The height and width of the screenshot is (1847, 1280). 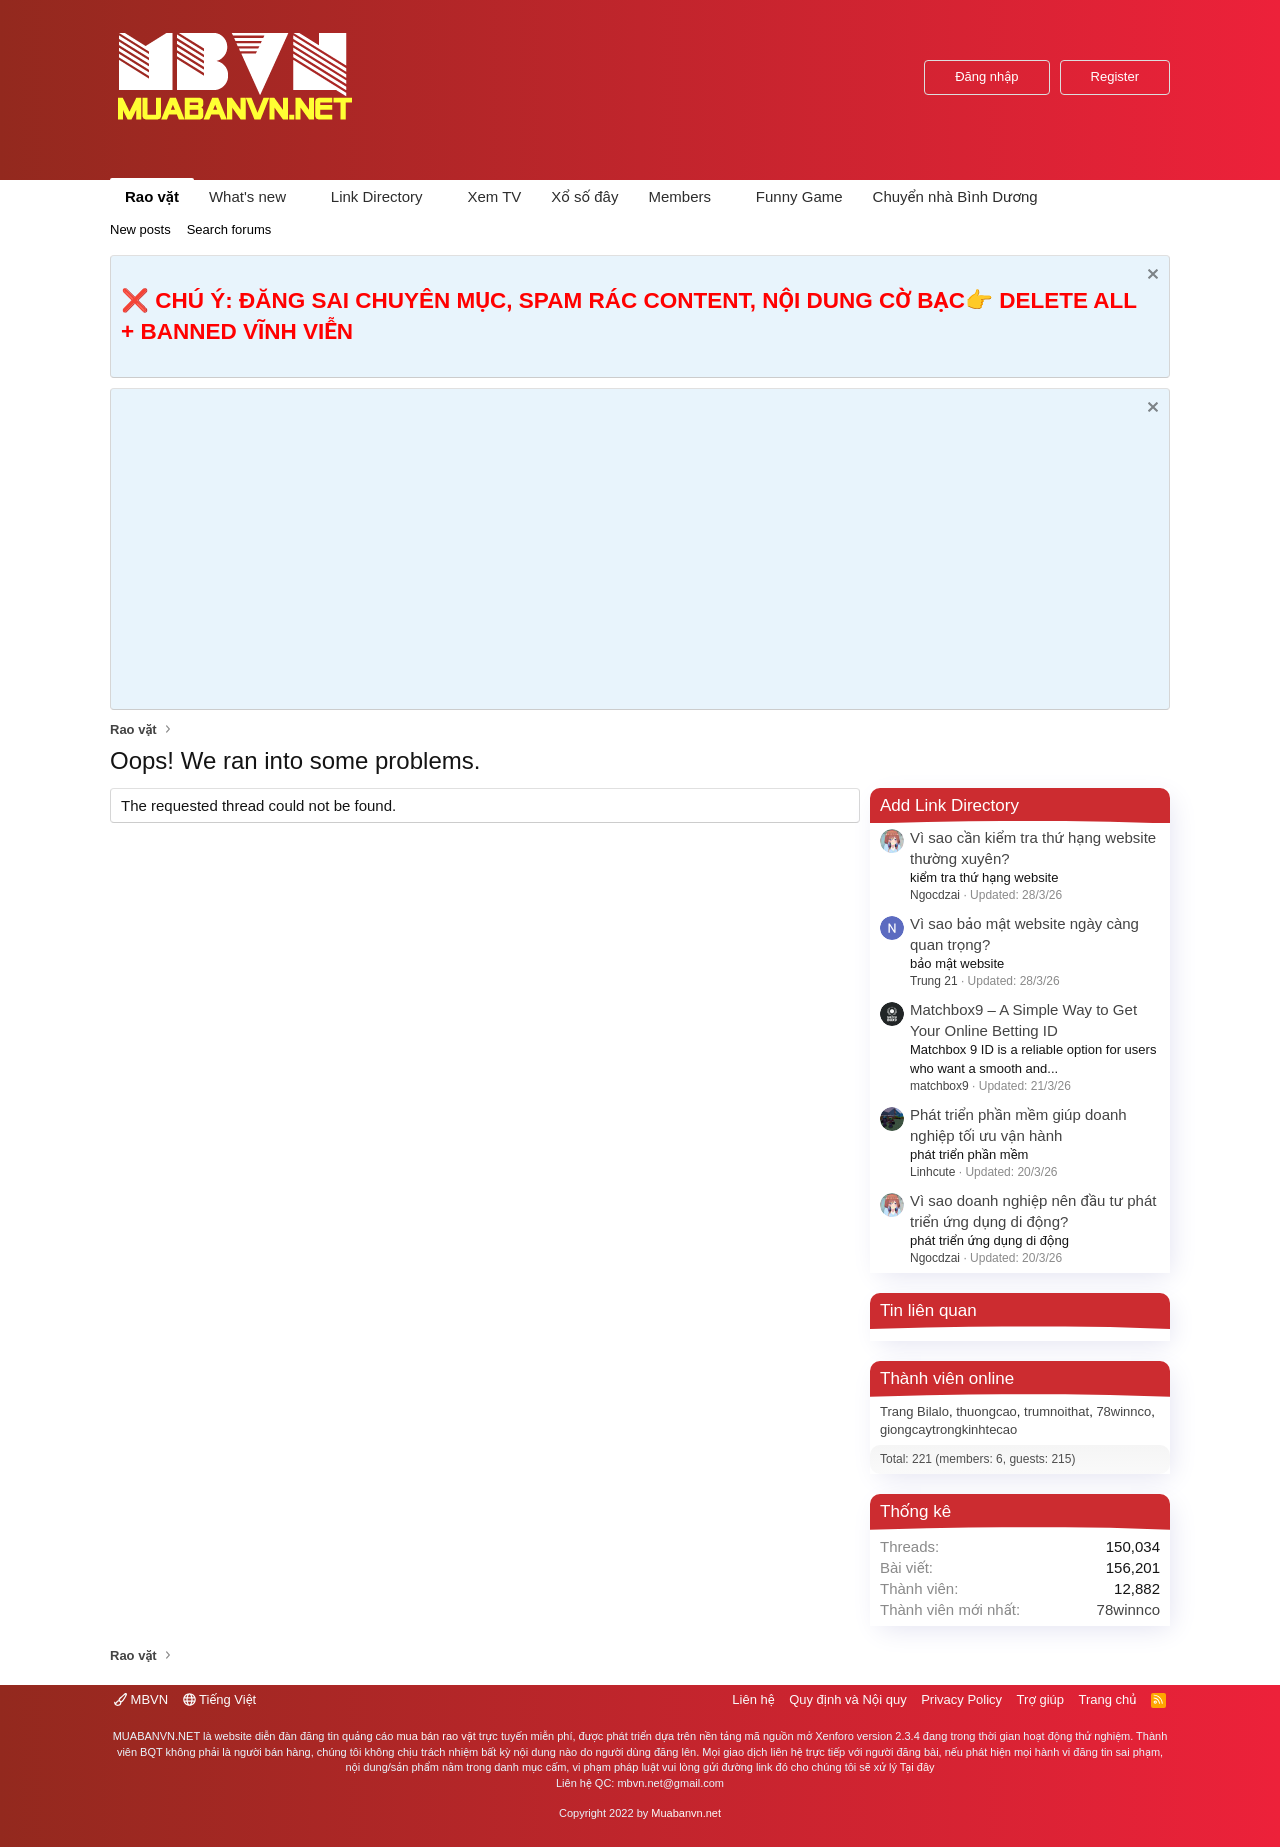 What do you see at coordinates (934, 981) in the screenshot?
I see `Trung 21` at bounding box center [934, 981].